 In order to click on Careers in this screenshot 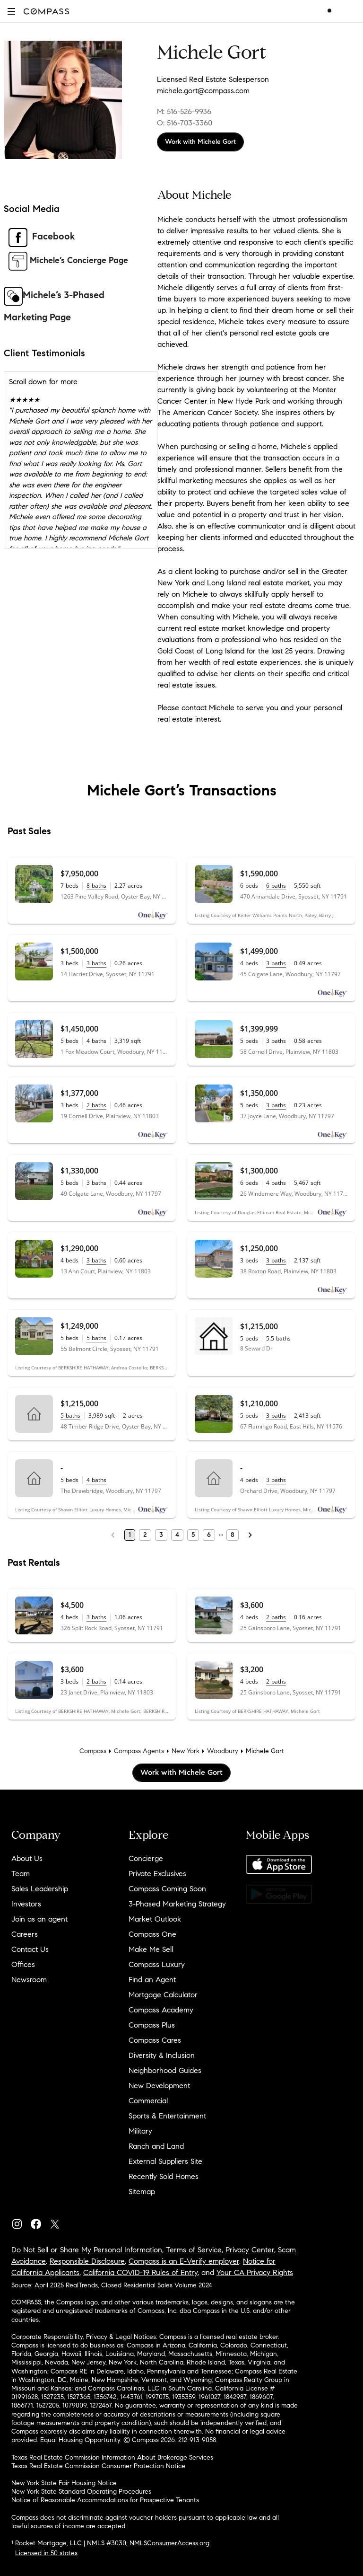, I will do `click(24, 1934)`.